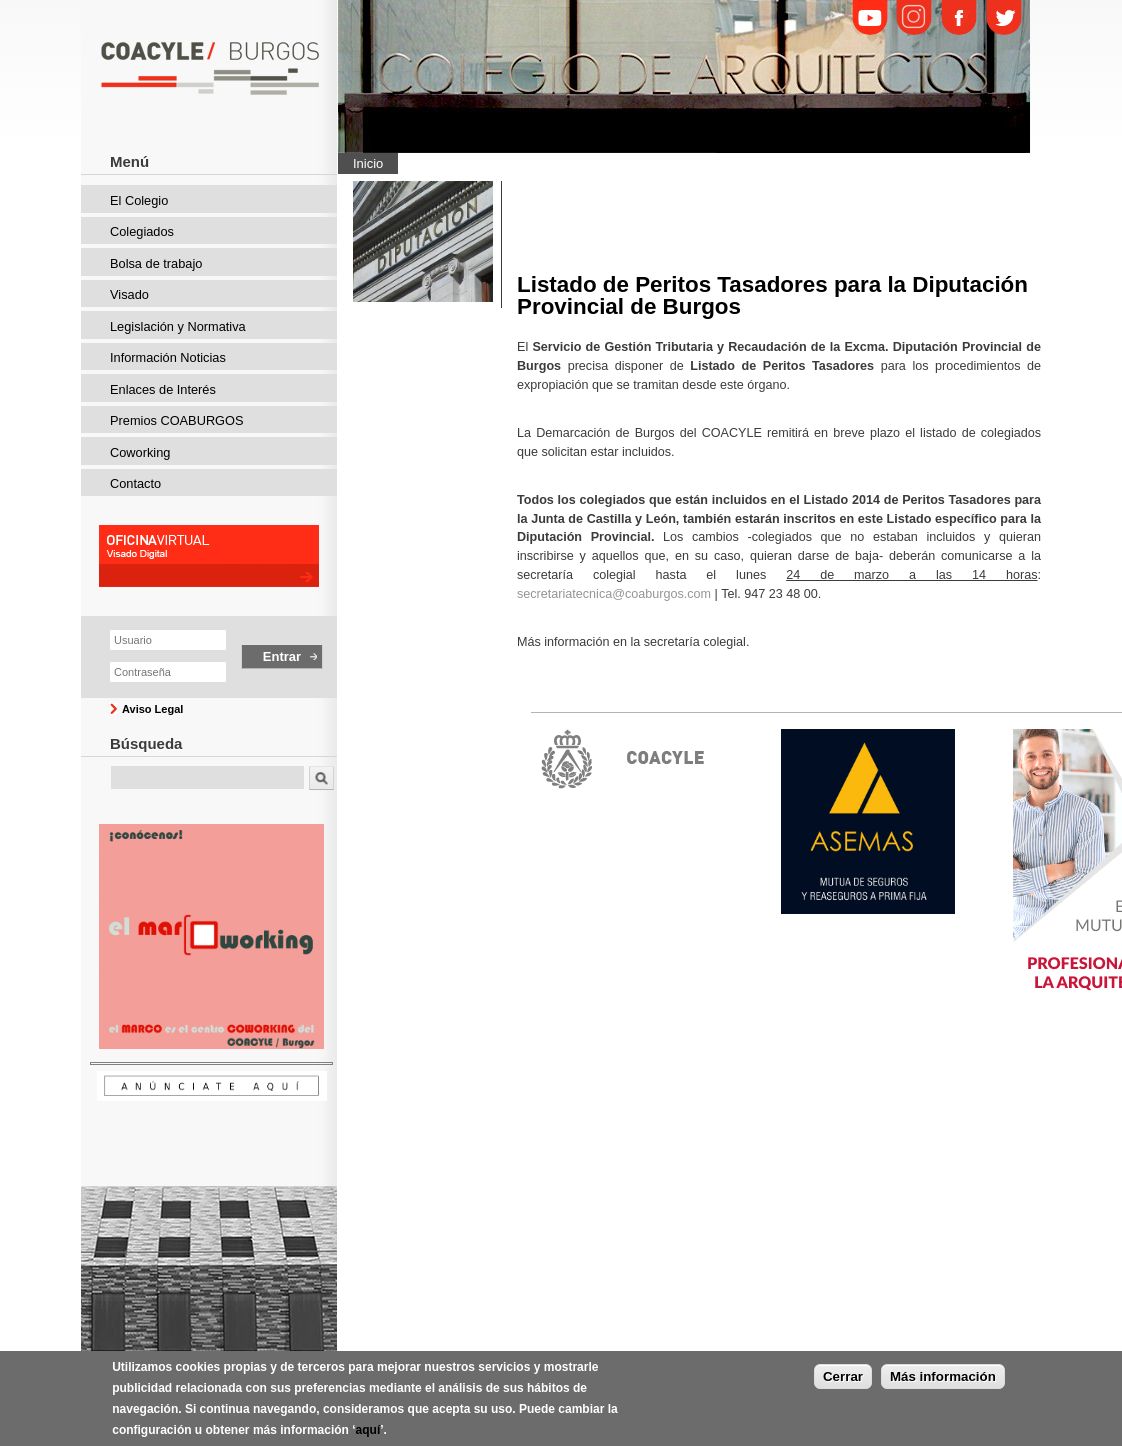  What do you see at coordinates (156, 263) in the screenshot?
I see `Bolsa de trabajo` at bounding box center [156, 263].